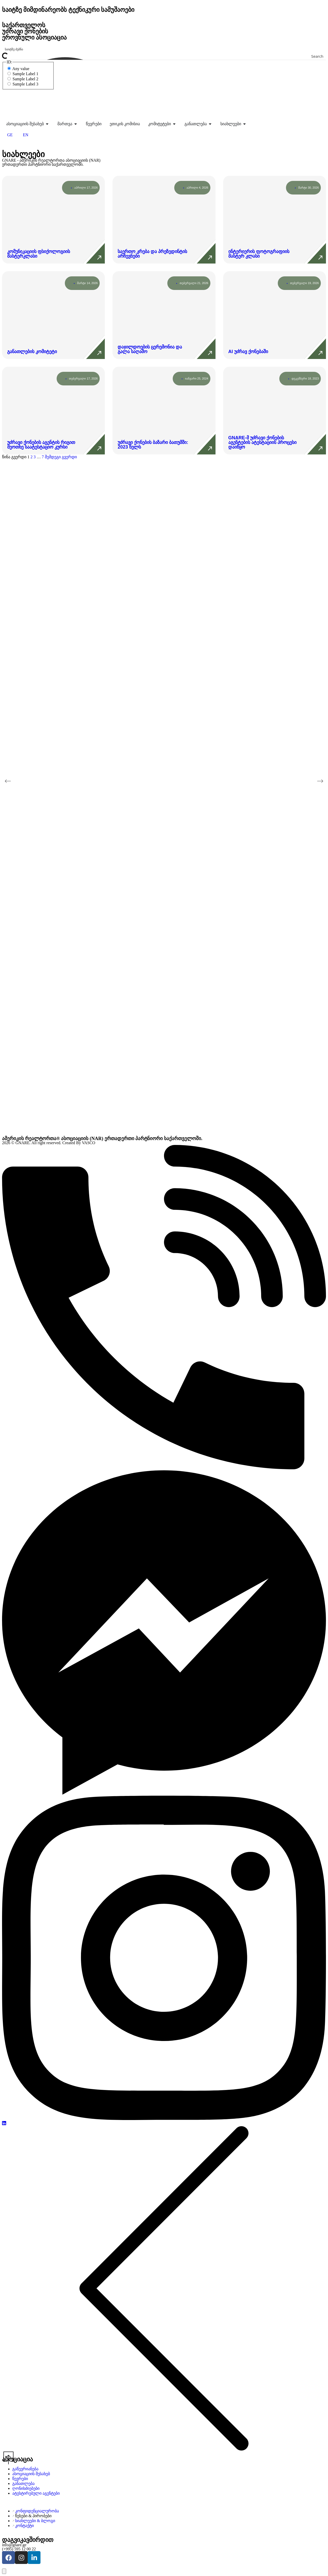  I want to click on Any value, so click(18, 68).